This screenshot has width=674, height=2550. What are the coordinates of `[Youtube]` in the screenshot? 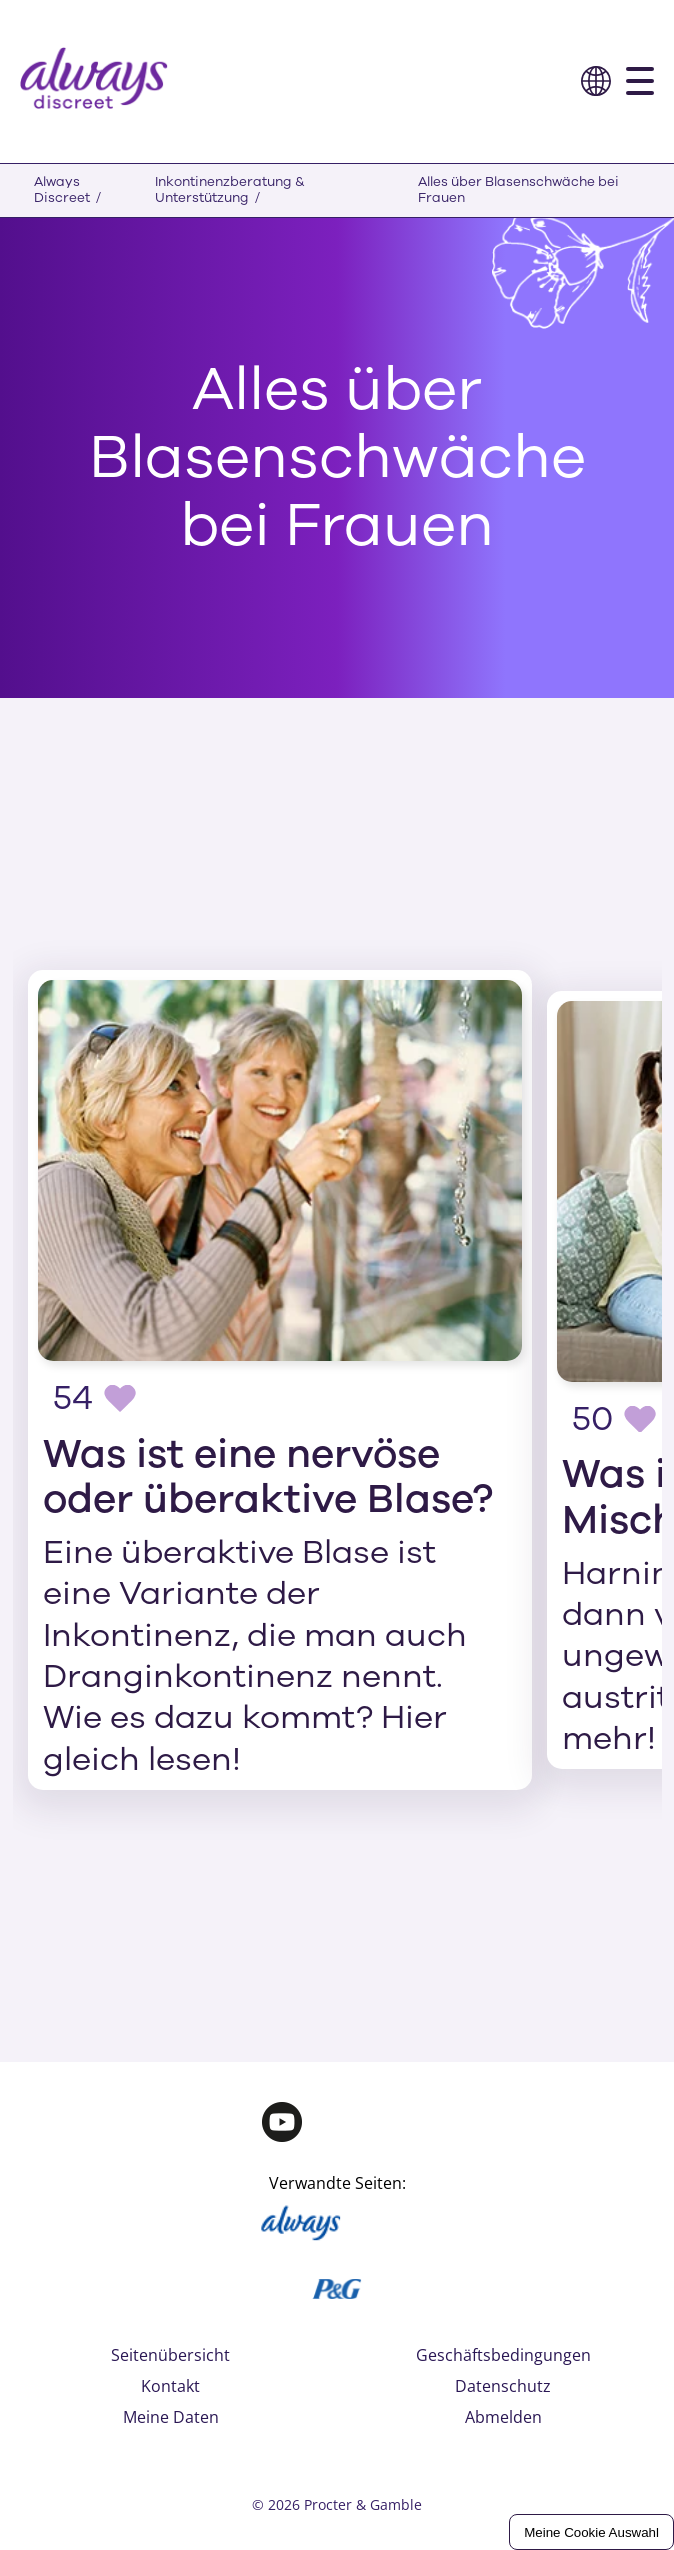 It's located at (282, 2127).